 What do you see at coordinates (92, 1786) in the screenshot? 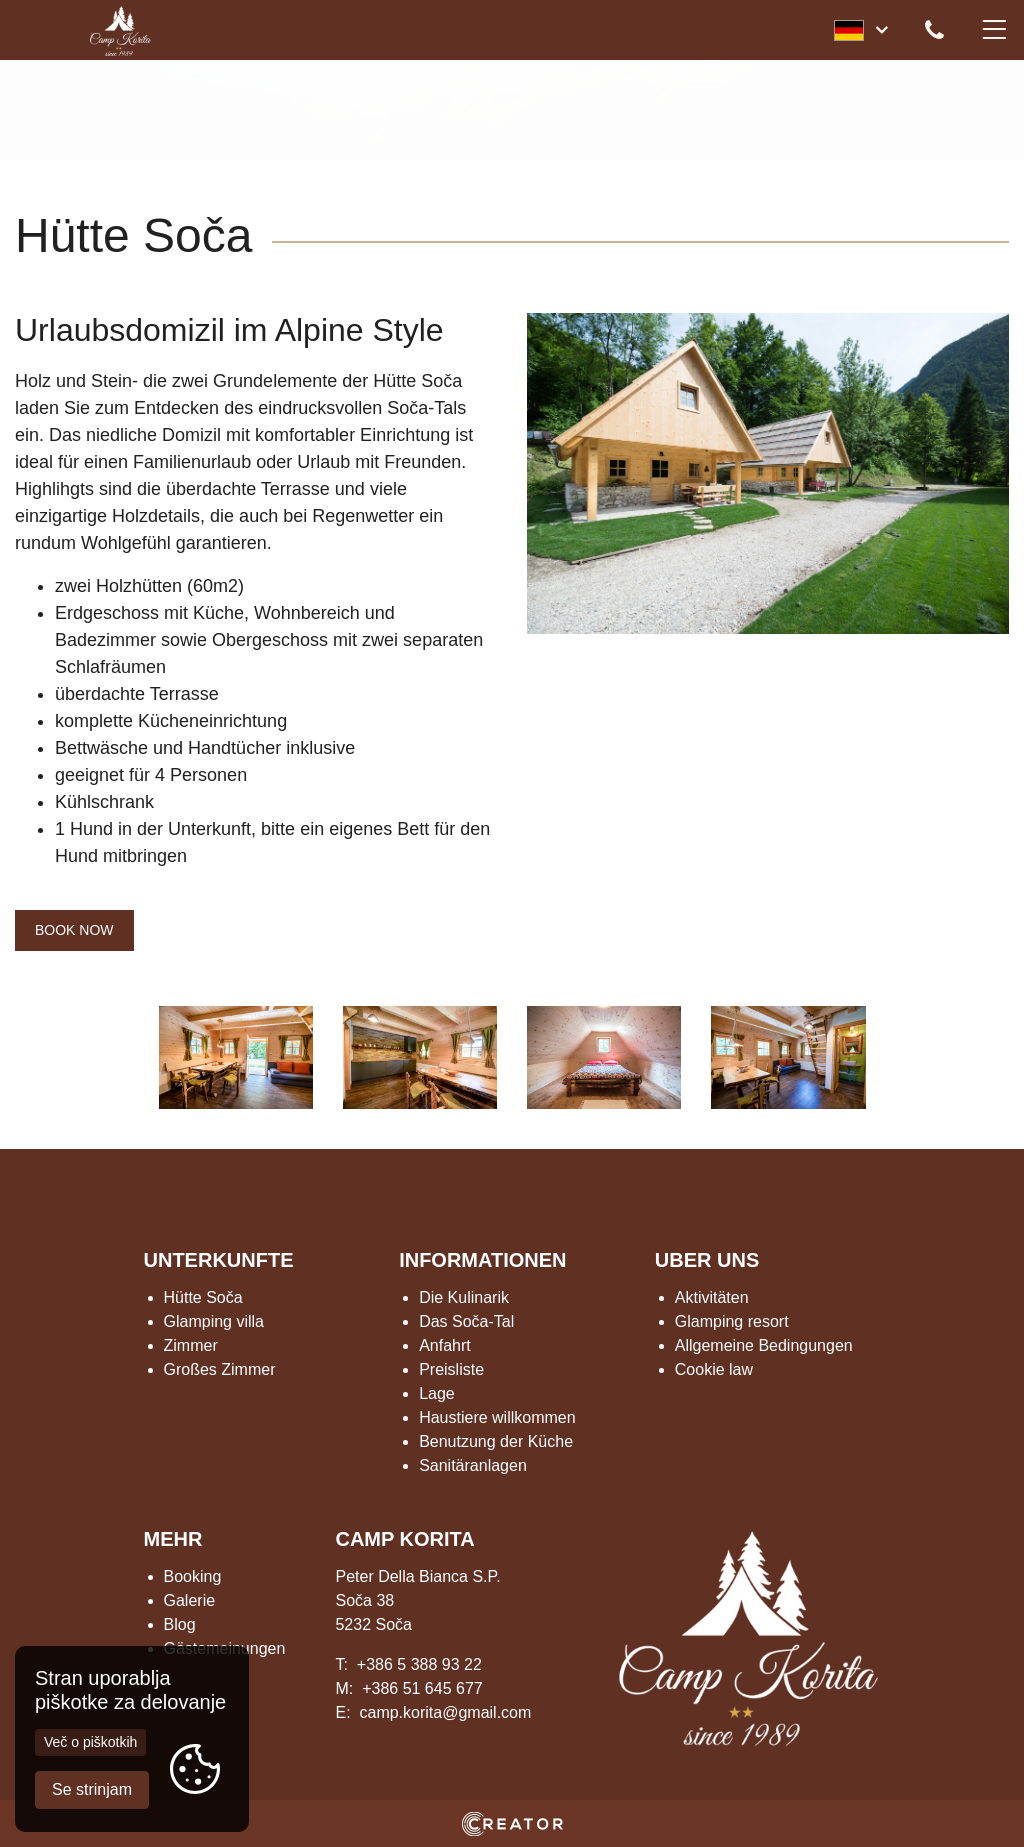
I see `Se strinjam` at bounding box center [92, 1786].